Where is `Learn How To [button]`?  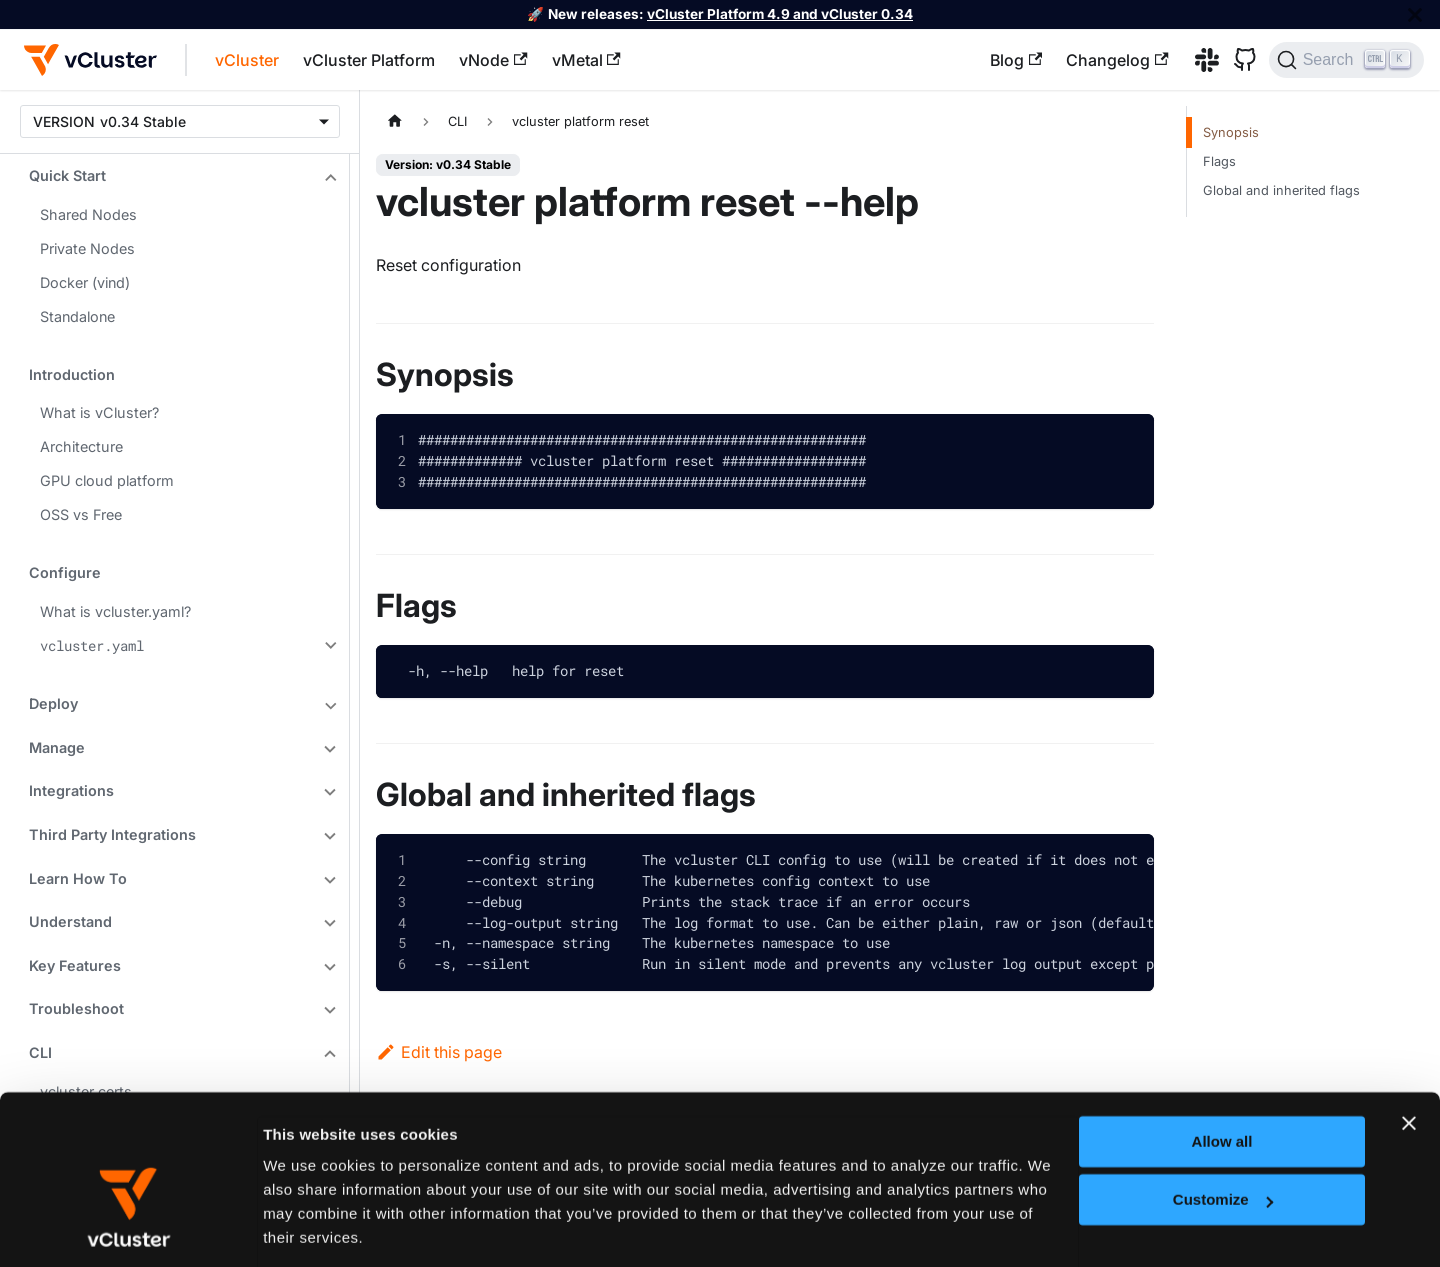 Learn How To [button] is located at coordinates (78, 878).